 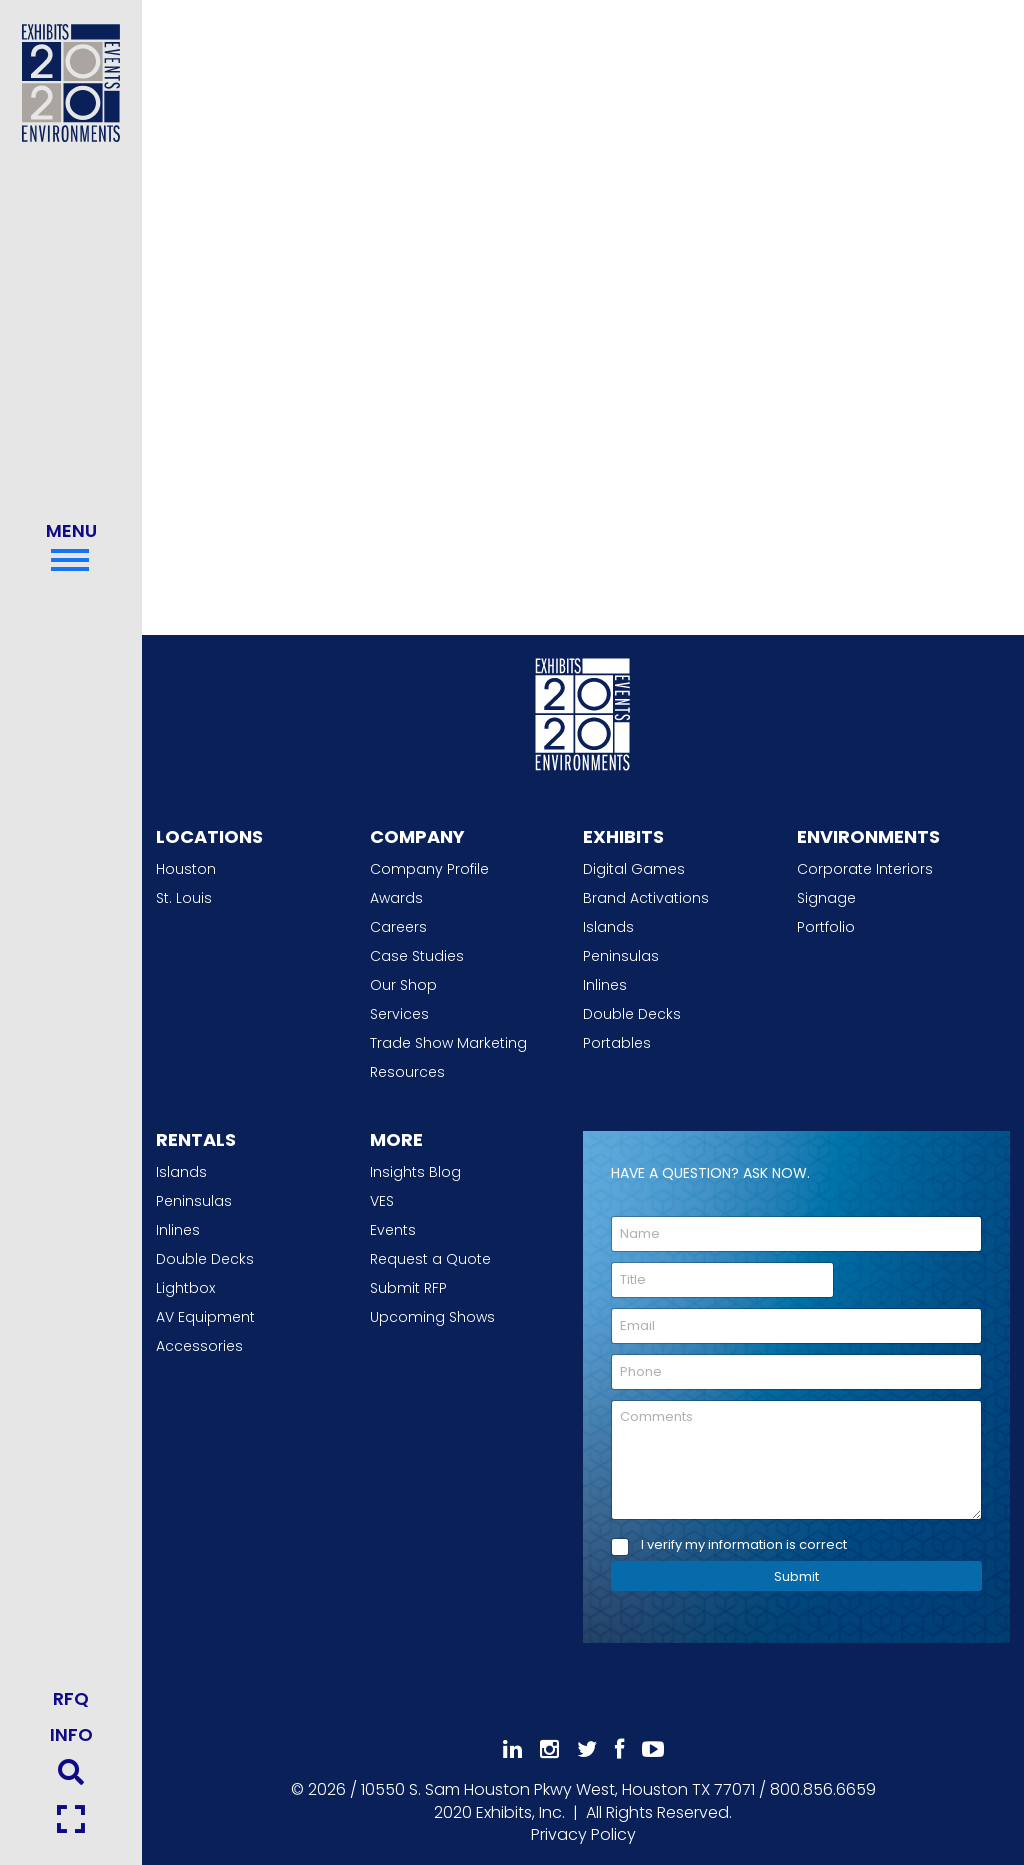 What do you see at coordinates (865, 869) in the screenshot?
I see `Corporate Interiors` at bounding box center [865, 869].